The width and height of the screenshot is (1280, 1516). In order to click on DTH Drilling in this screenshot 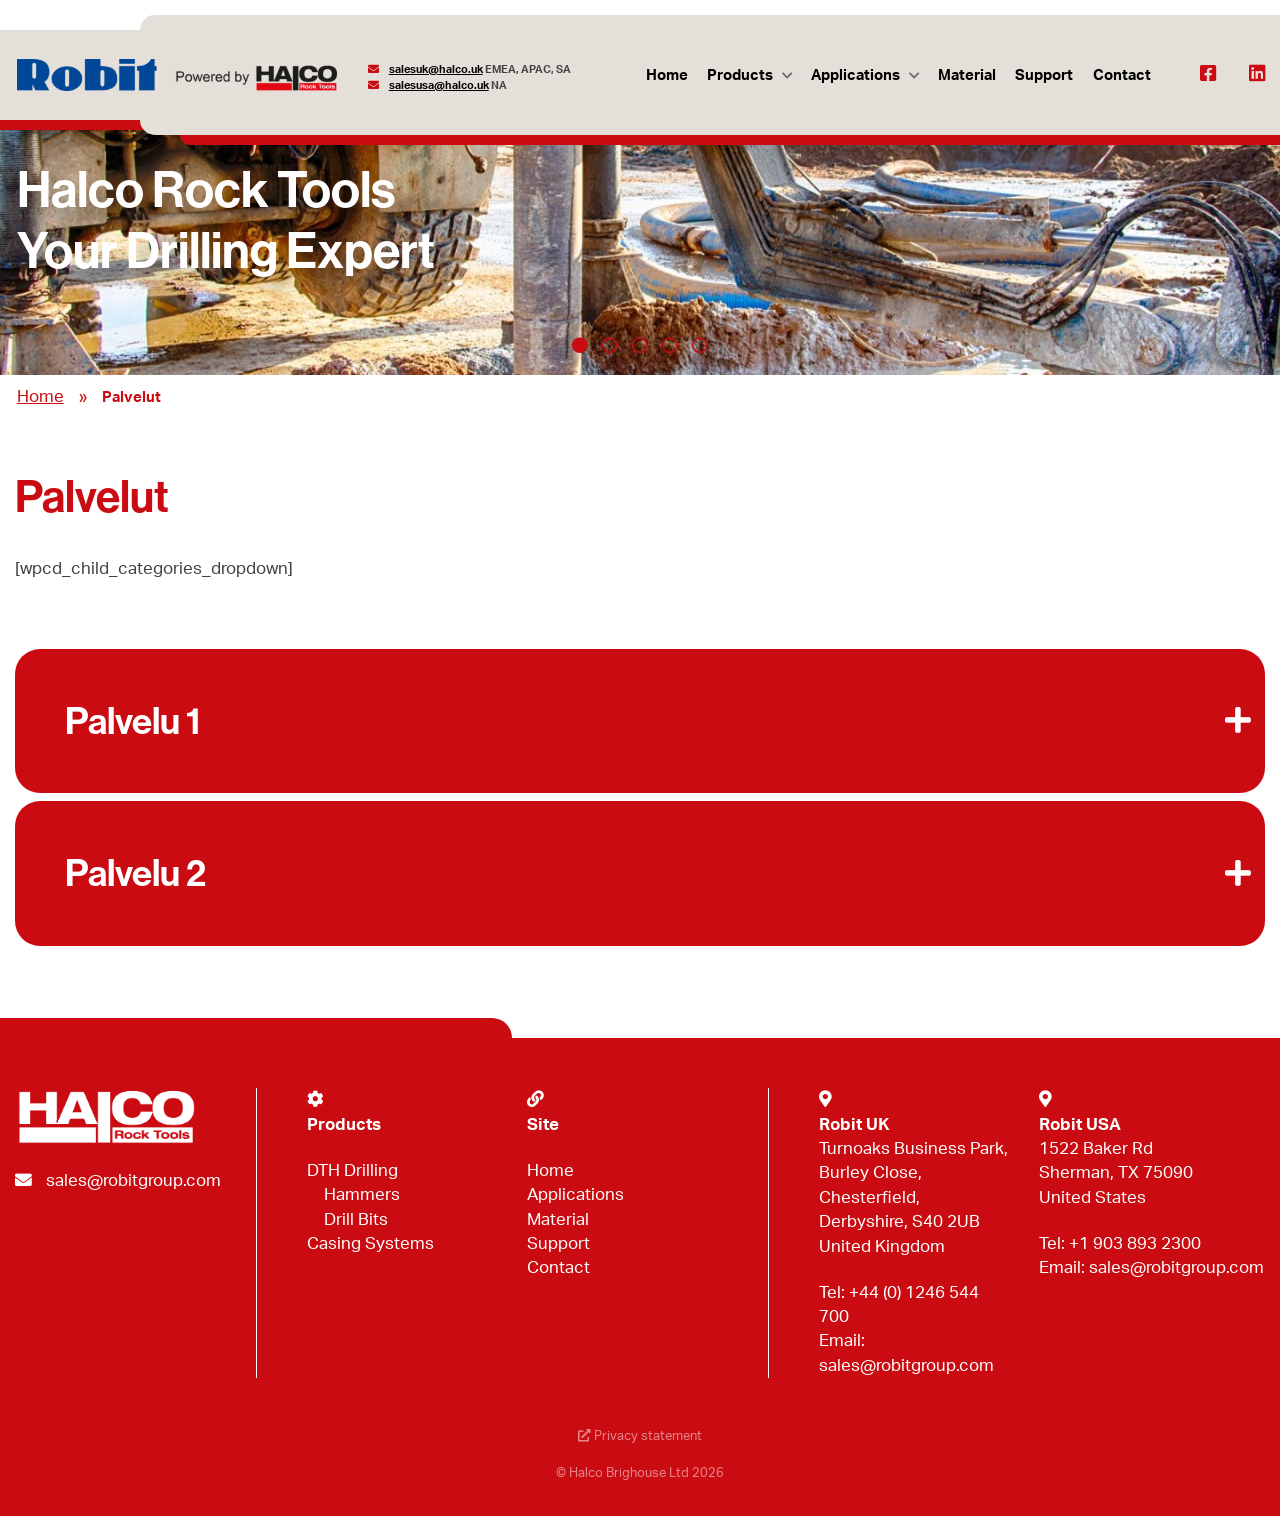, I will do `click(352, 1170)`.